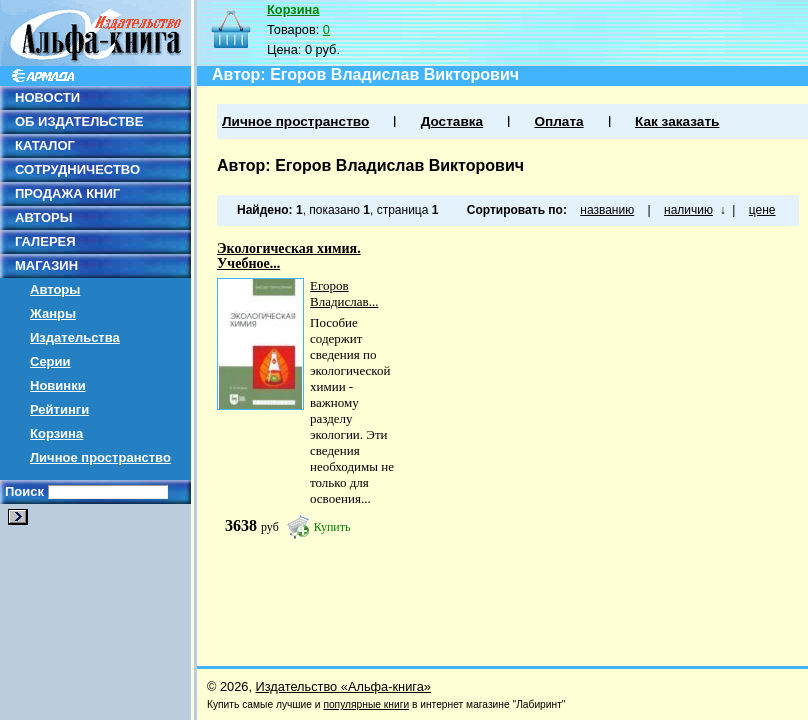 The width and height of the screenshot is (808, 720). I want to click on Издательства, so click(75, 337).